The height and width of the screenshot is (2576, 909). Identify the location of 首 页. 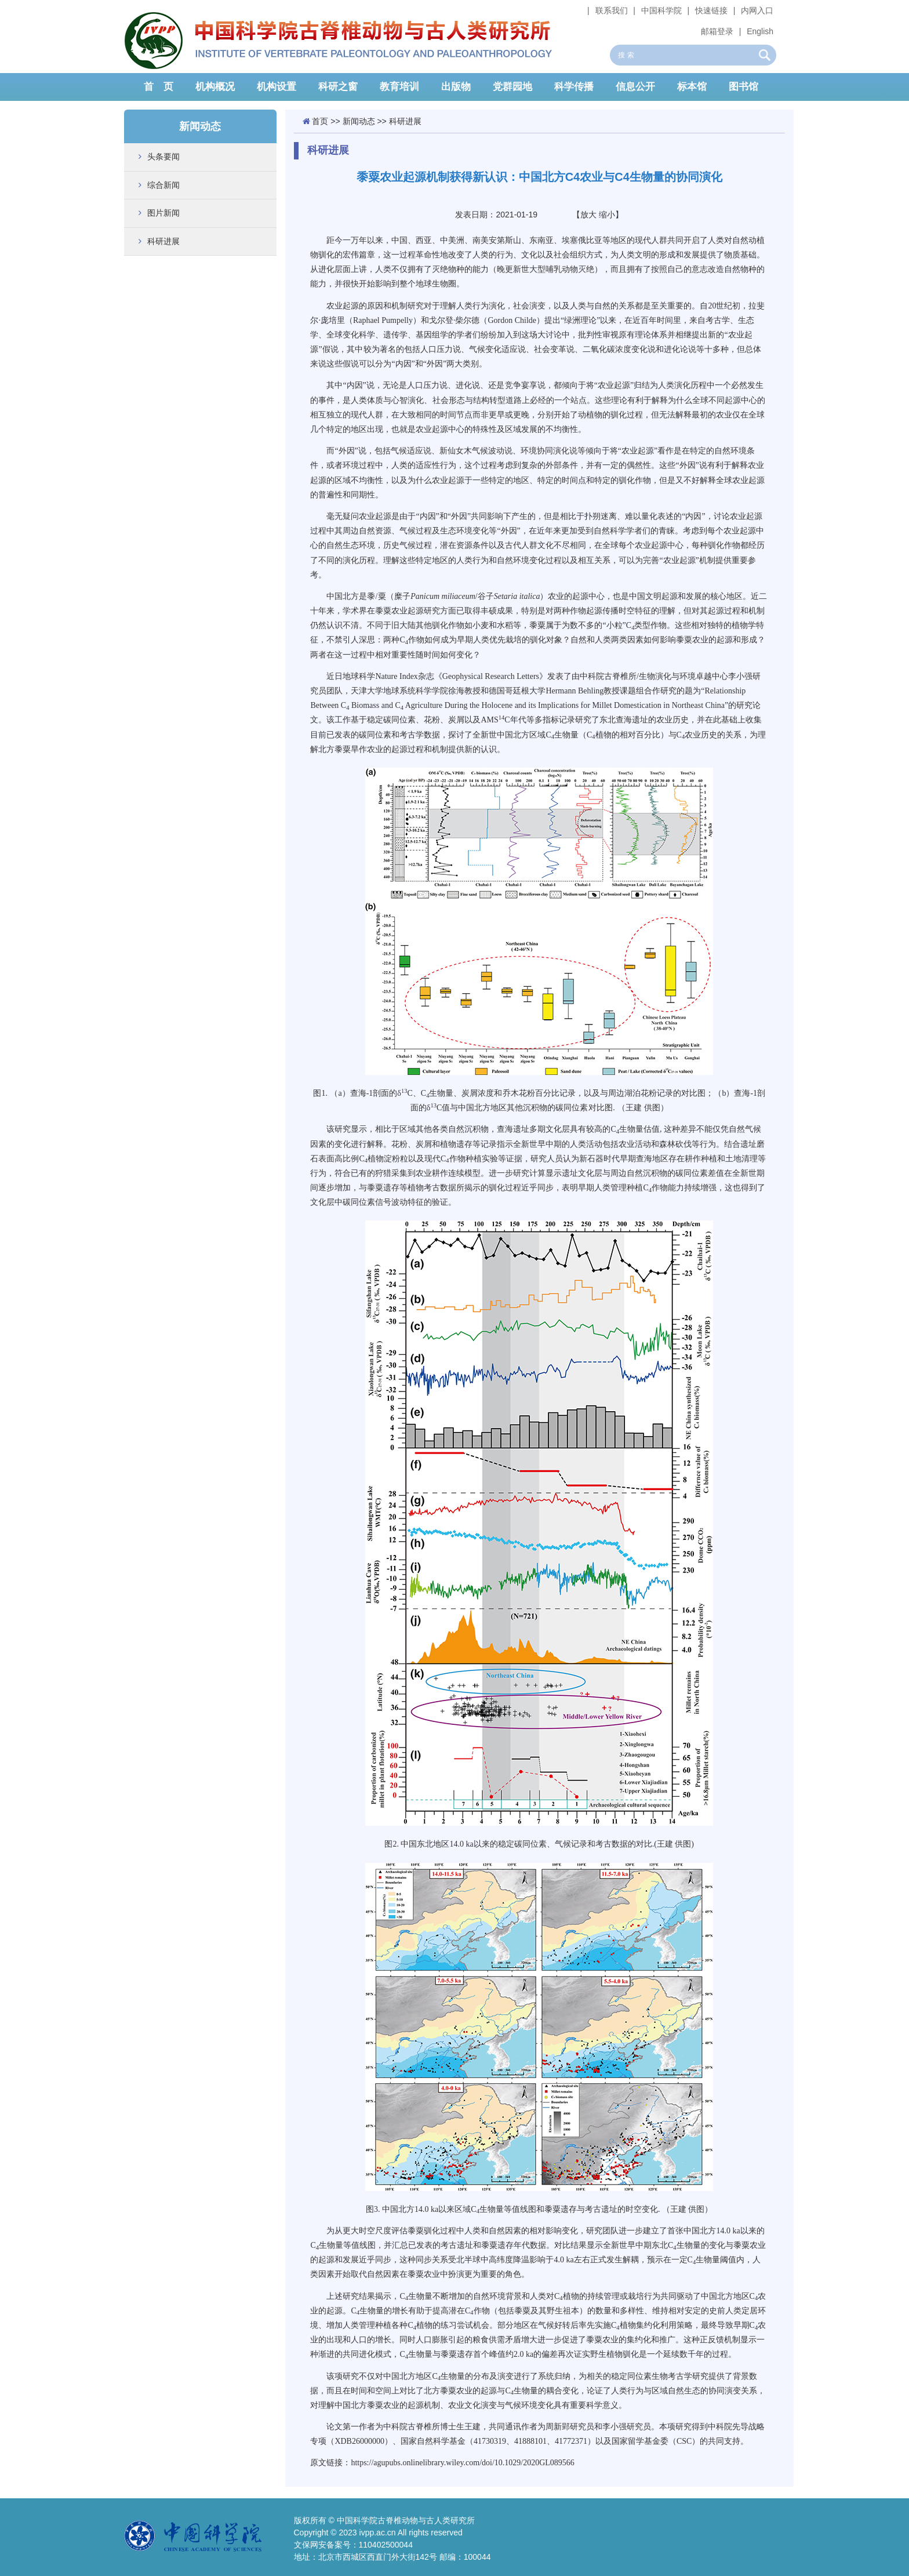
(158, 86).